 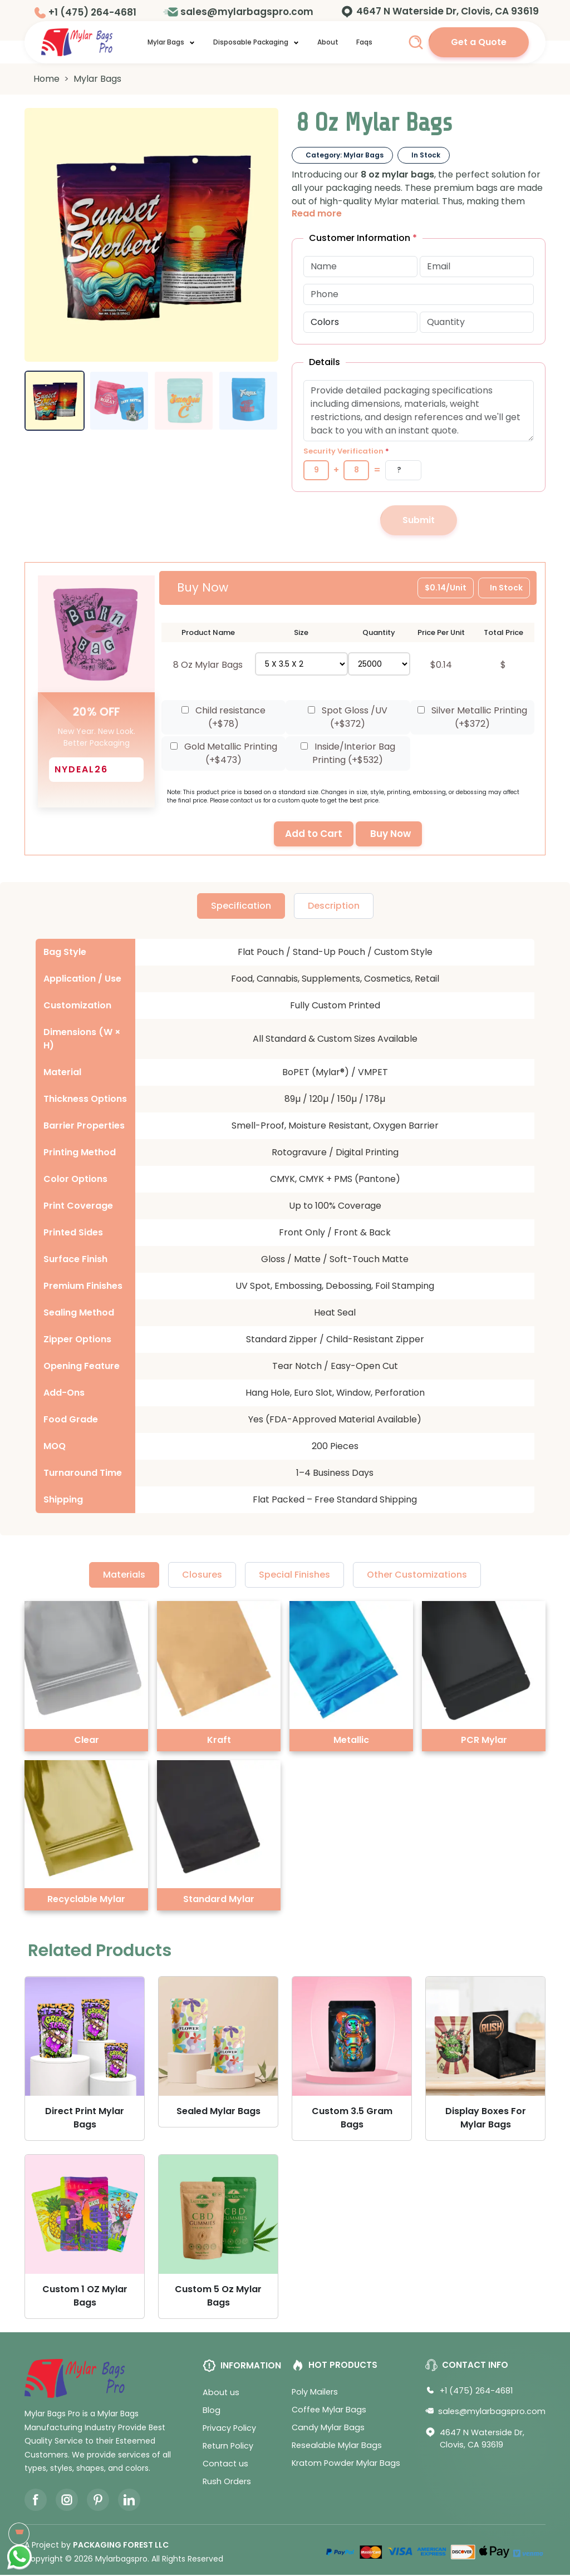 What do you see at coordinates (171, 42) in the screenshot?
I see `Mylar Bags [button]` at bounding box center [171, 42].